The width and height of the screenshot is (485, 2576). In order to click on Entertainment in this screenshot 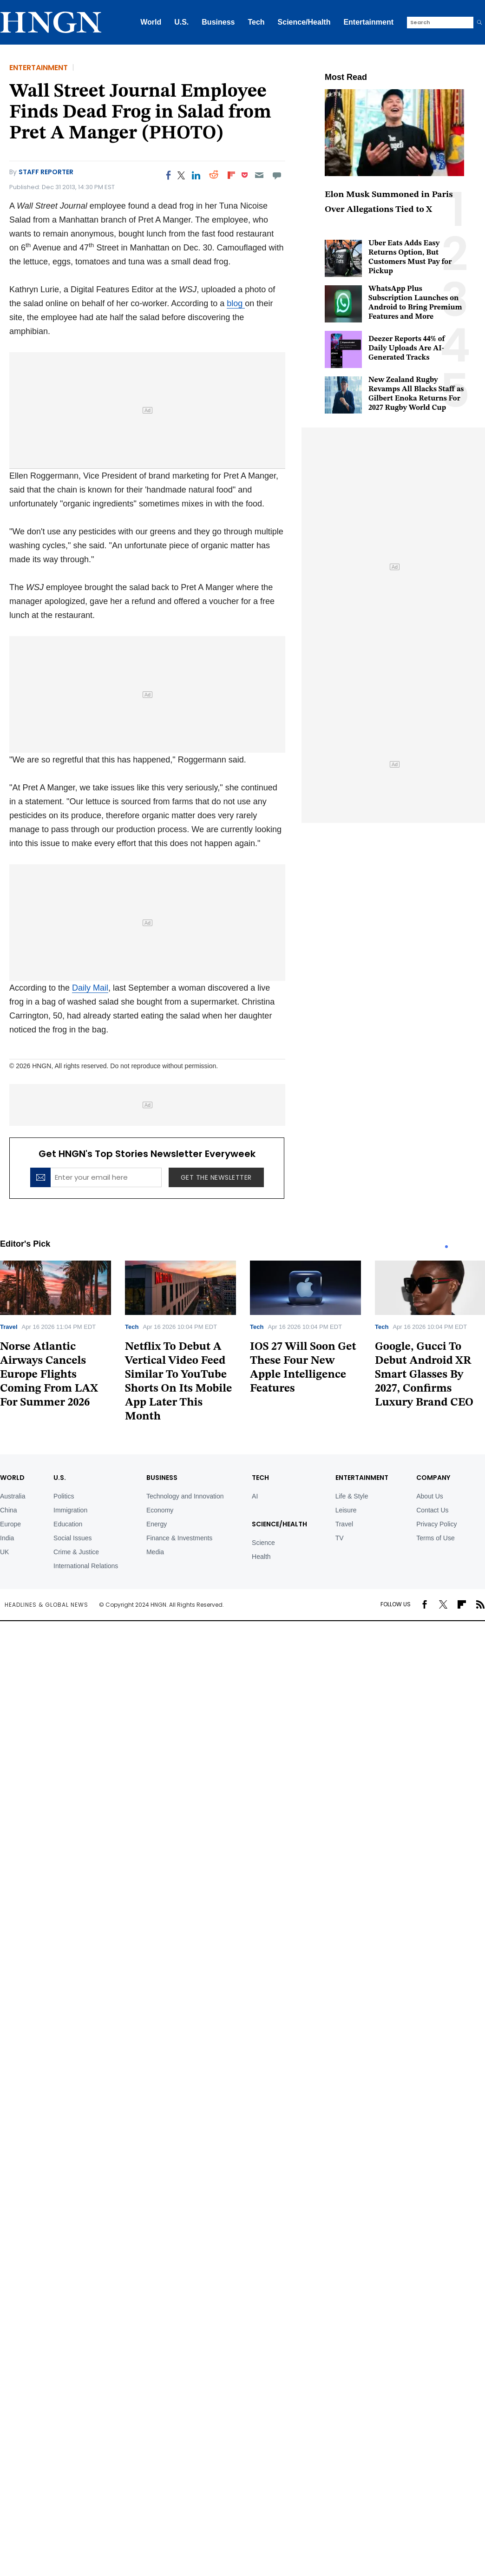, I will do `click(368, 22)`.